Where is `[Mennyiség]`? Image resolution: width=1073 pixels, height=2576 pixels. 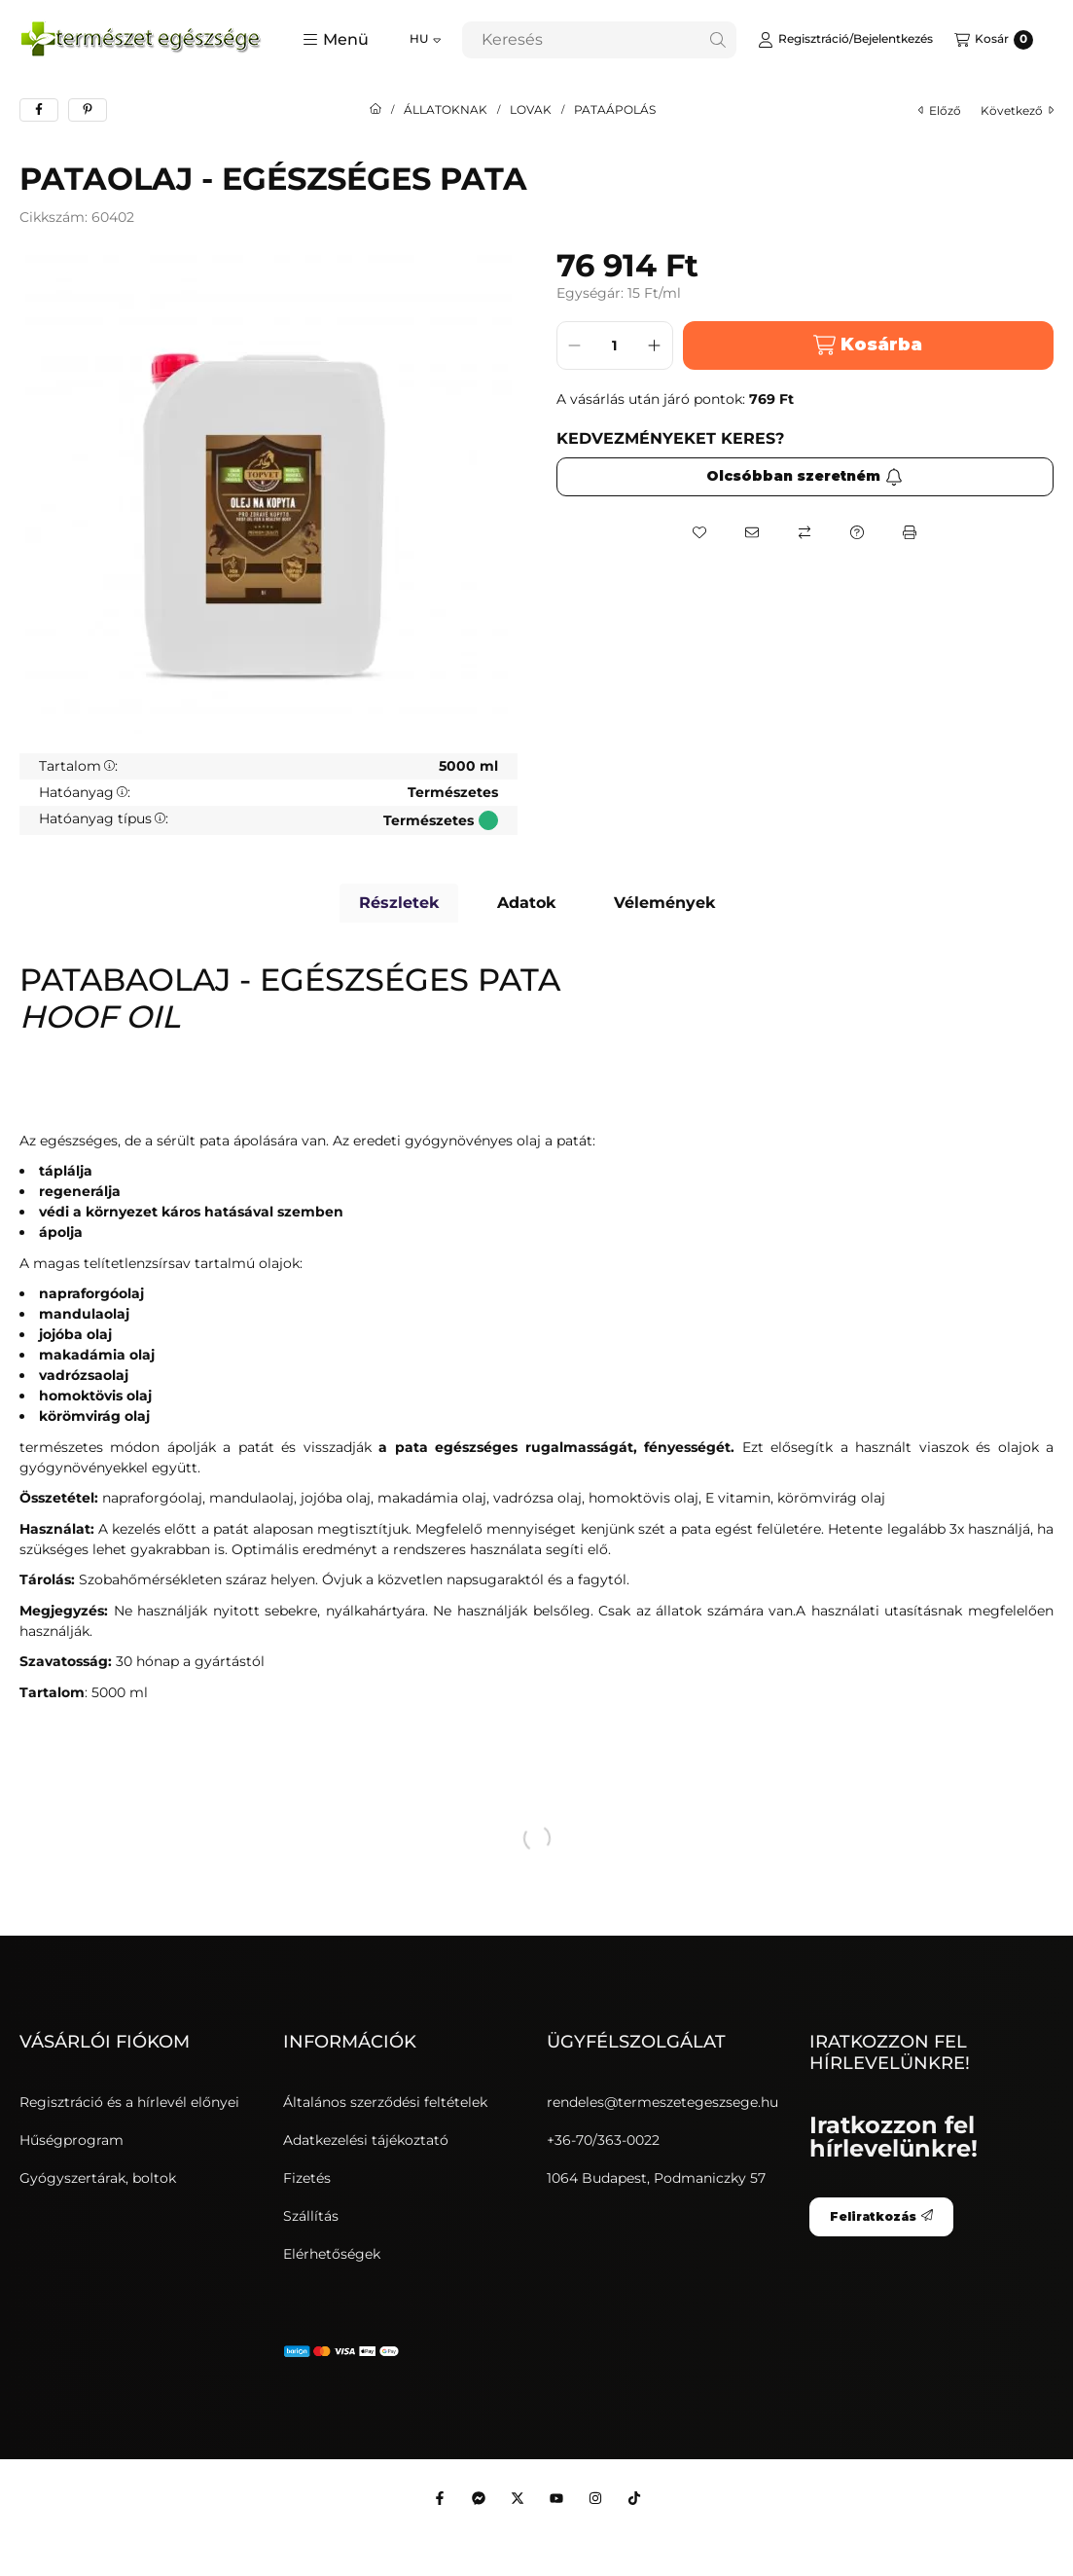 [Mennyiség] is located at coordinates (614, 345).